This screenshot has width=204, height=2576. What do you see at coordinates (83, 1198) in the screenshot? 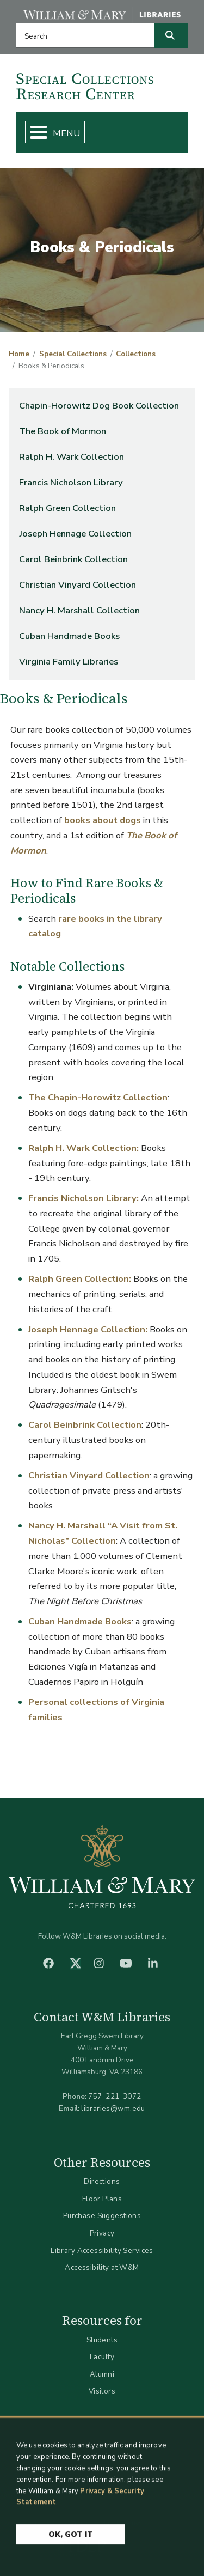
I see `Francis Nicholson Library:` at bounding box center [83, 1198].